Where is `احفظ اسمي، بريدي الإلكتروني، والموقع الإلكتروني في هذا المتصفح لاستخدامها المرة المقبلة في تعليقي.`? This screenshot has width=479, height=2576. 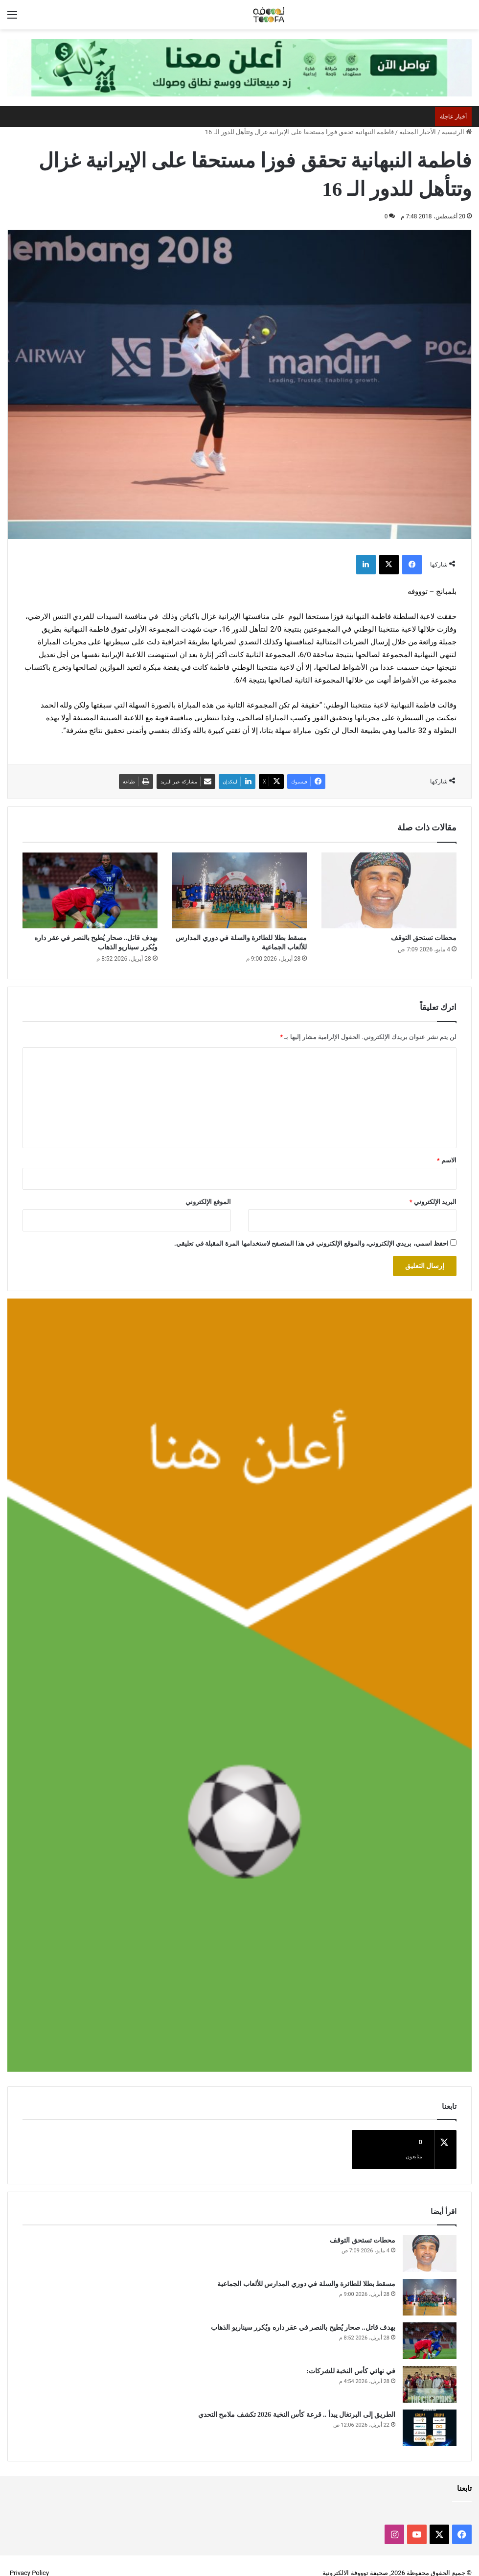
احفظ اسمي، بريدي الإلكتروني، والموقع الإلكتروني في هذا المتصفح لاستخدامها المرة المقبلة في تعليقي. is located at coordinates (311, 1243).